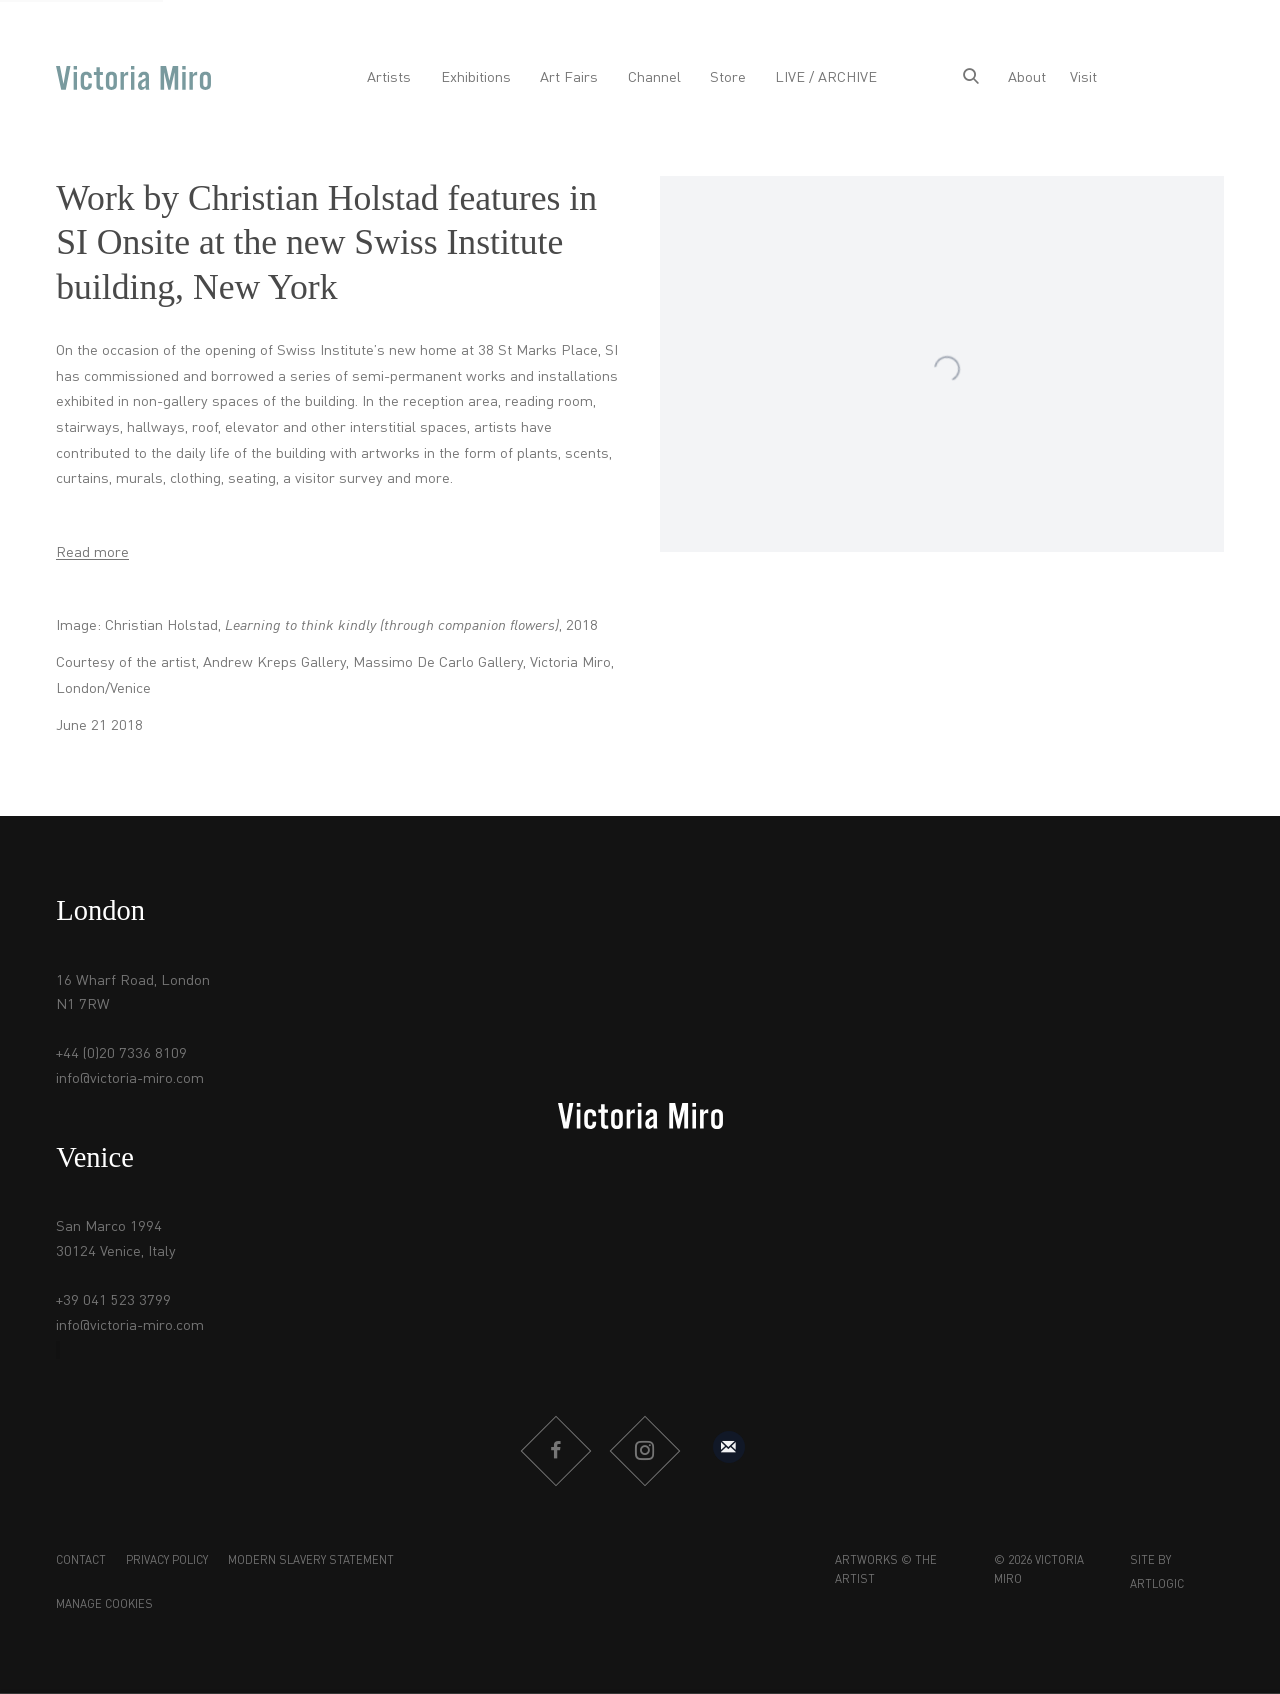 This screenshot has height=1694, width=1280. I want to click on Modern Slavery Statement, so click(311, 1561).